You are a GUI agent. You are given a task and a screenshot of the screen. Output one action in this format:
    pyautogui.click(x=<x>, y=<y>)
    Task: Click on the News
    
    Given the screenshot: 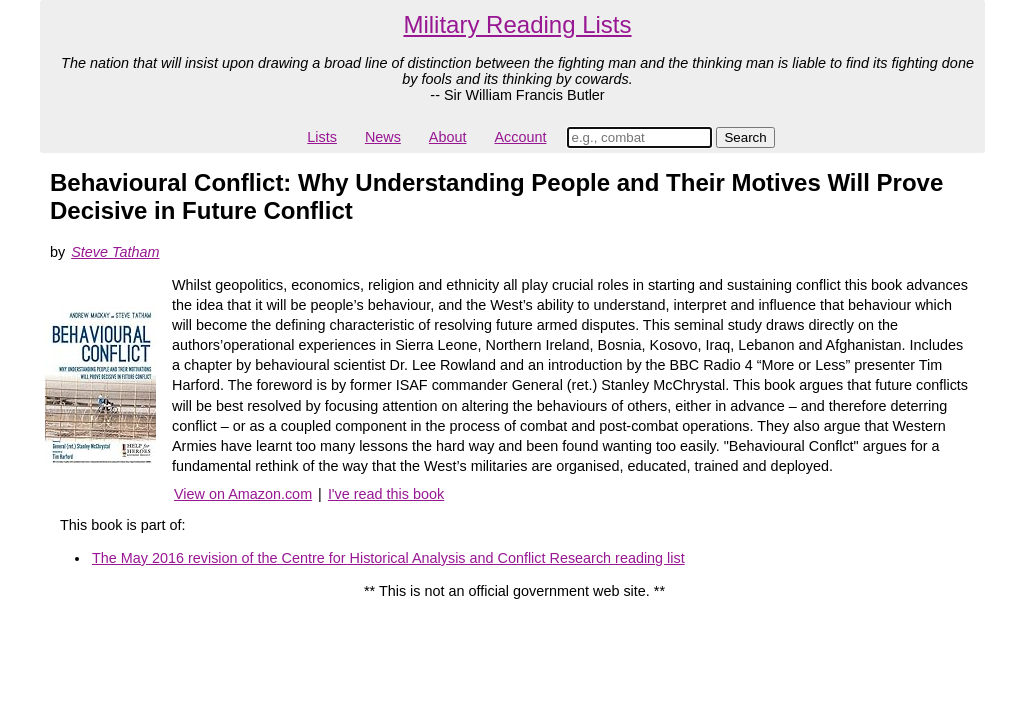 What is the action you would take?
    pyautogui.click(x=383, y=137)
    